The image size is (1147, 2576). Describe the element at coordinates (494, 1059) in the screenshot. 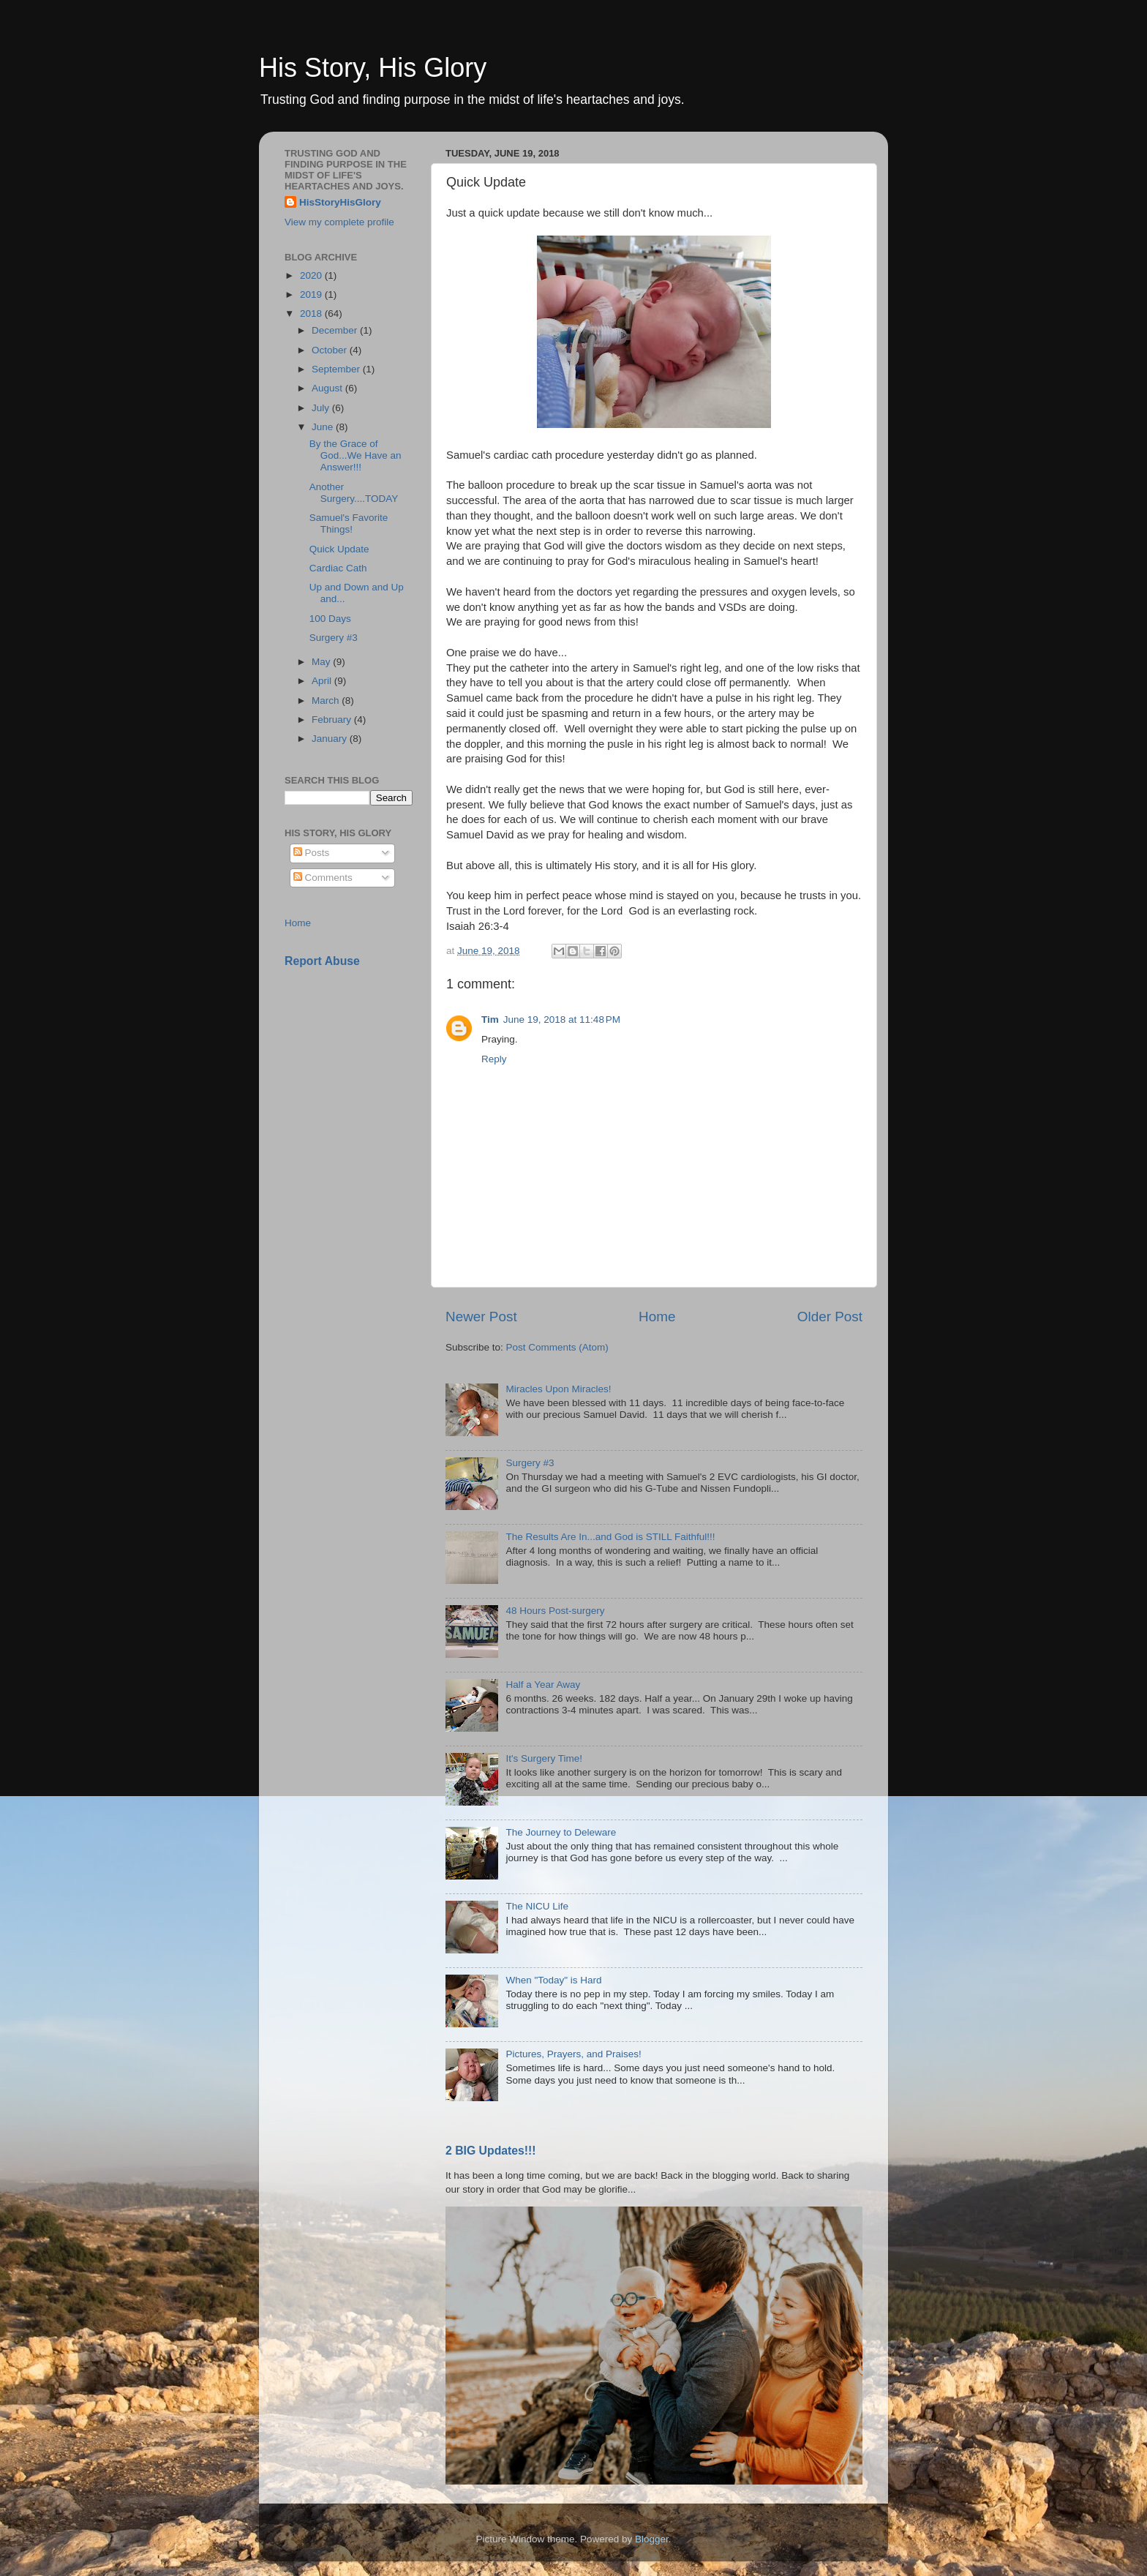

I see `Reply` at that location.